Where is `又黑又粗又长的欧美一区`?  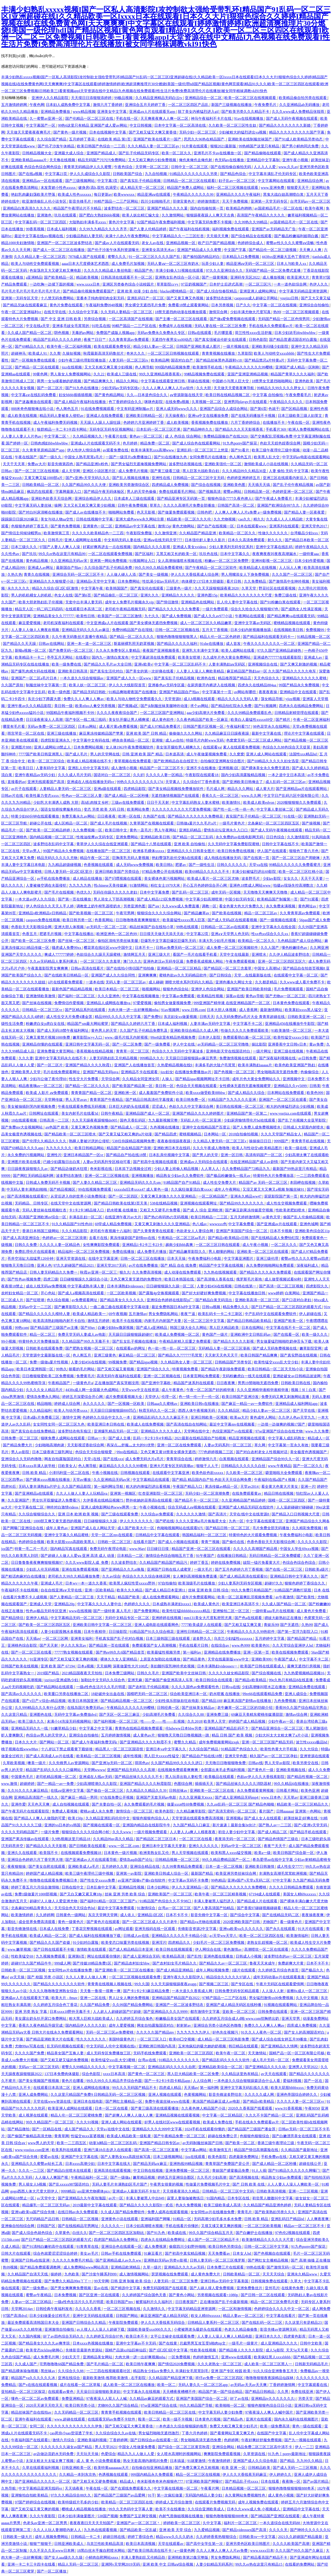 又黑又粗又长的欧美一区 is located at coordinates (177, 554).